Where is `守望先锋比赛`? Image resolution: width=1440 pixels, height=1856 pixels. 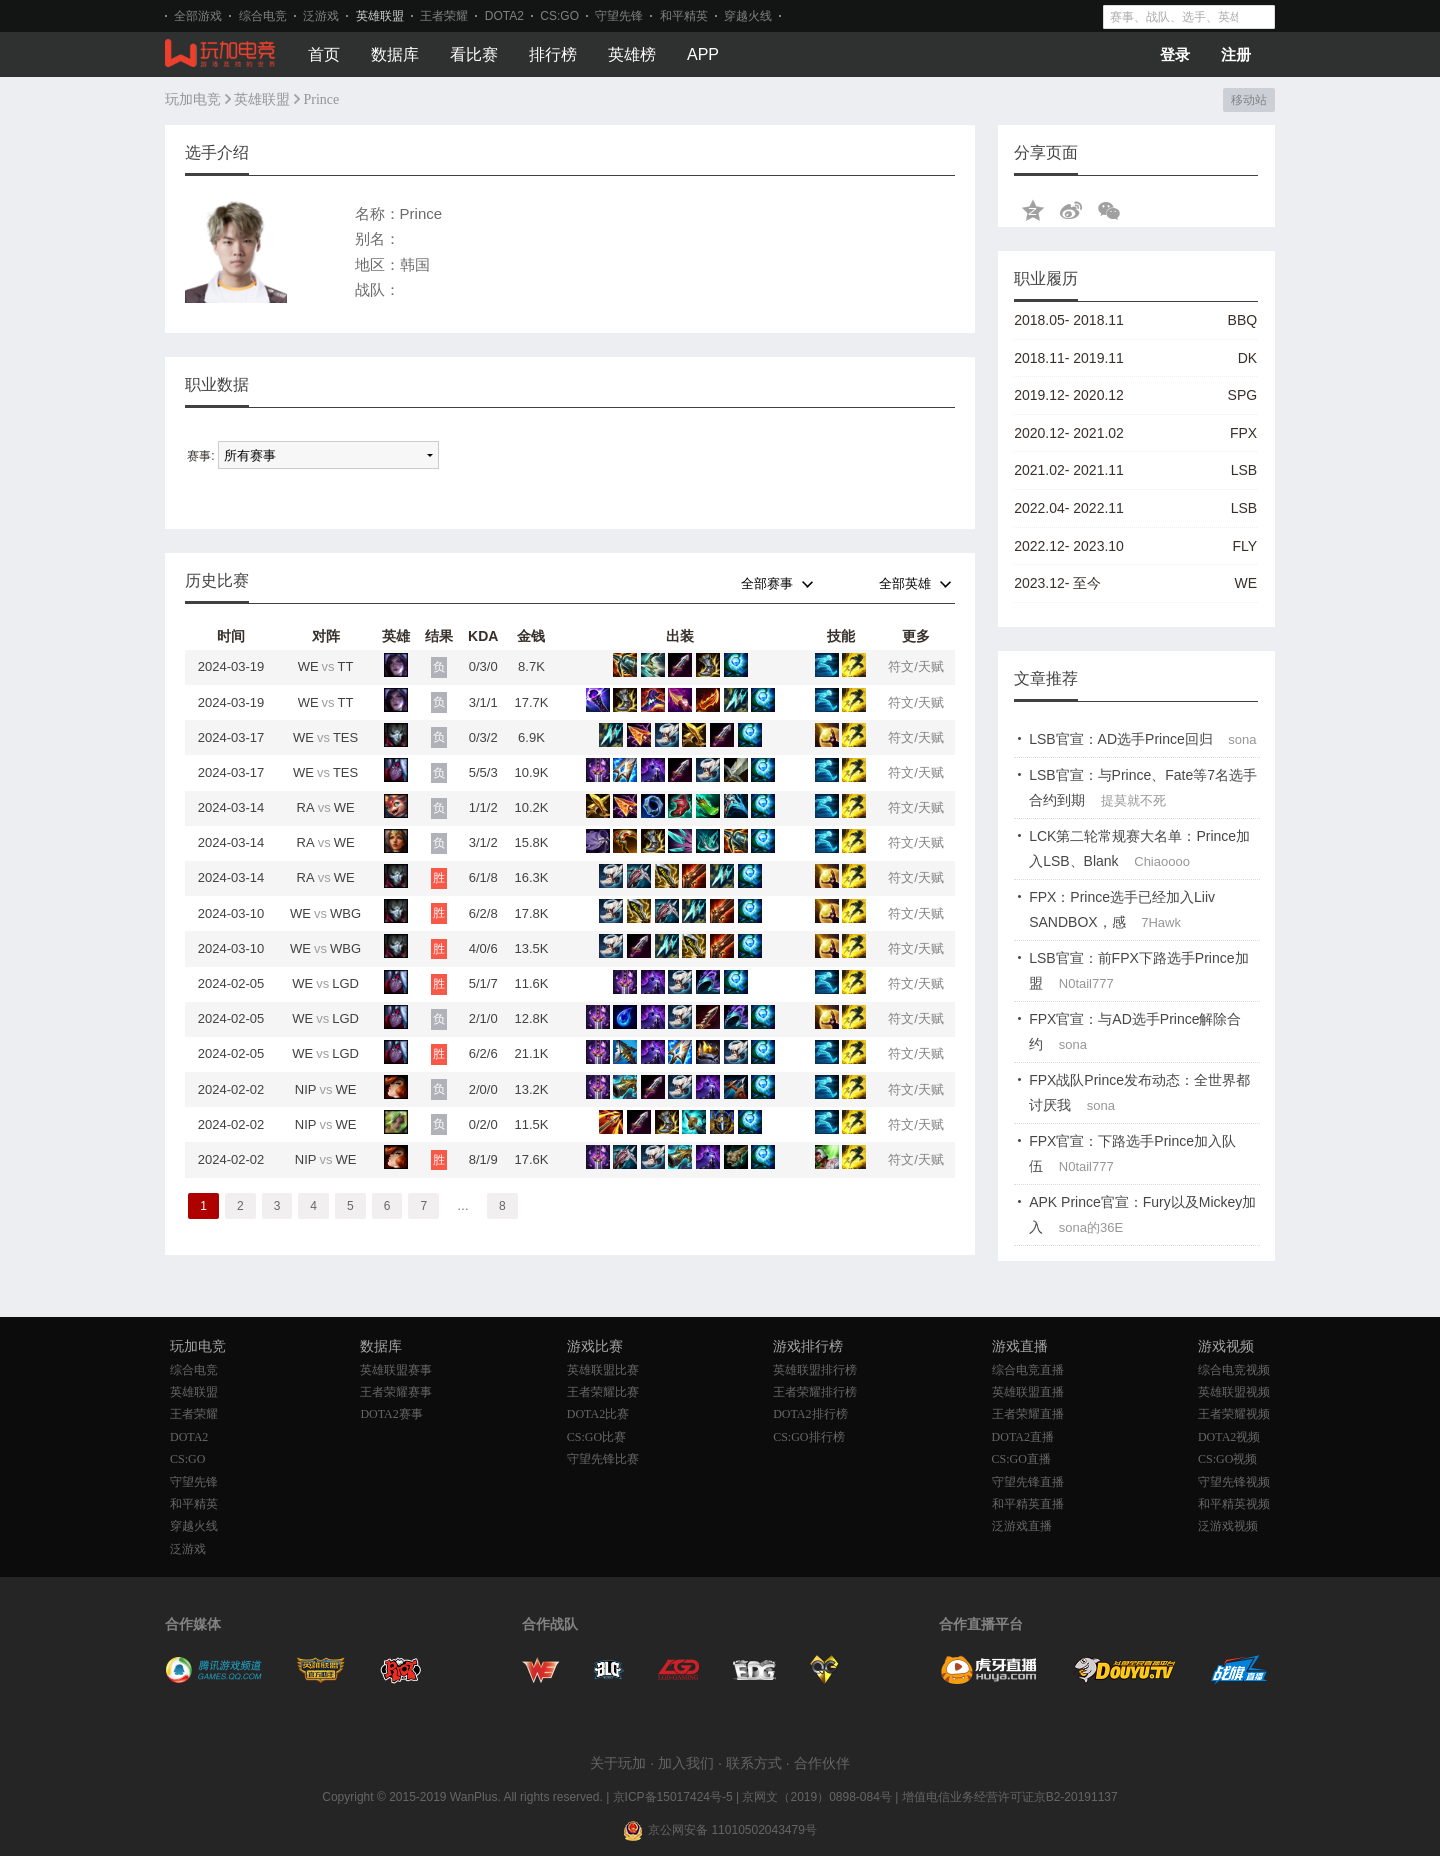
守望先锋比赛 is located at coordinates (603, 1459).